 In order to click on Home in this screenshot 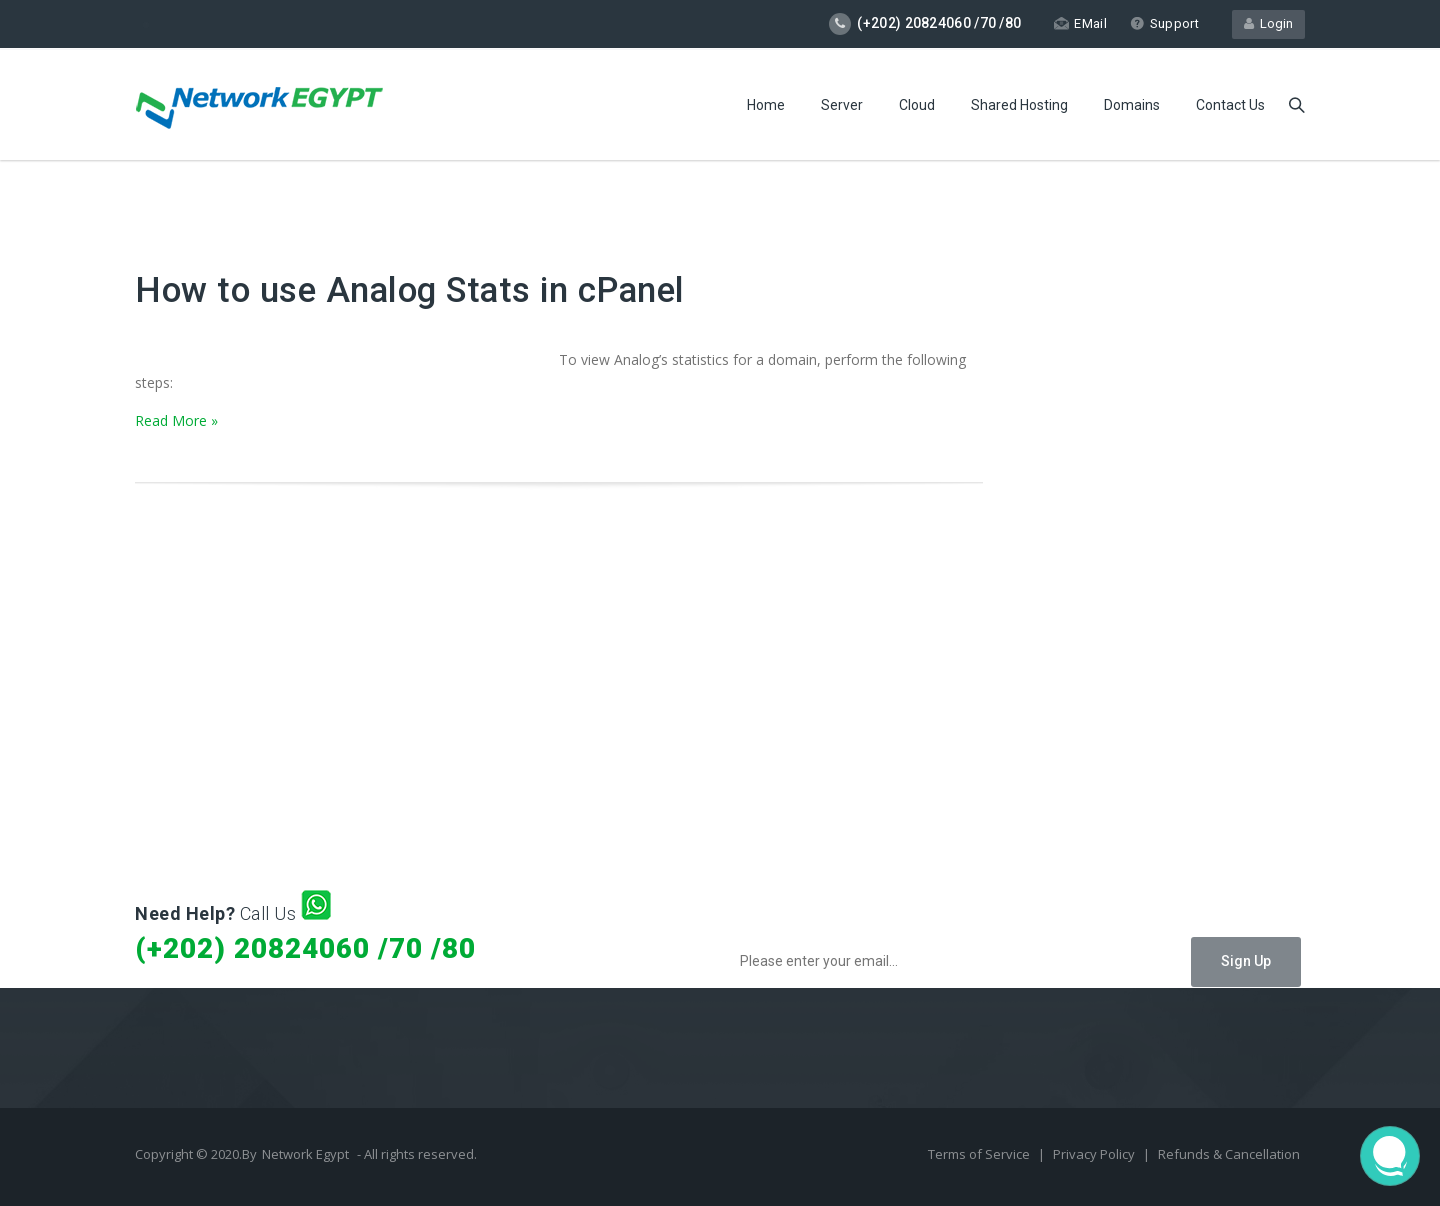, I will do `click(766, 105)`.